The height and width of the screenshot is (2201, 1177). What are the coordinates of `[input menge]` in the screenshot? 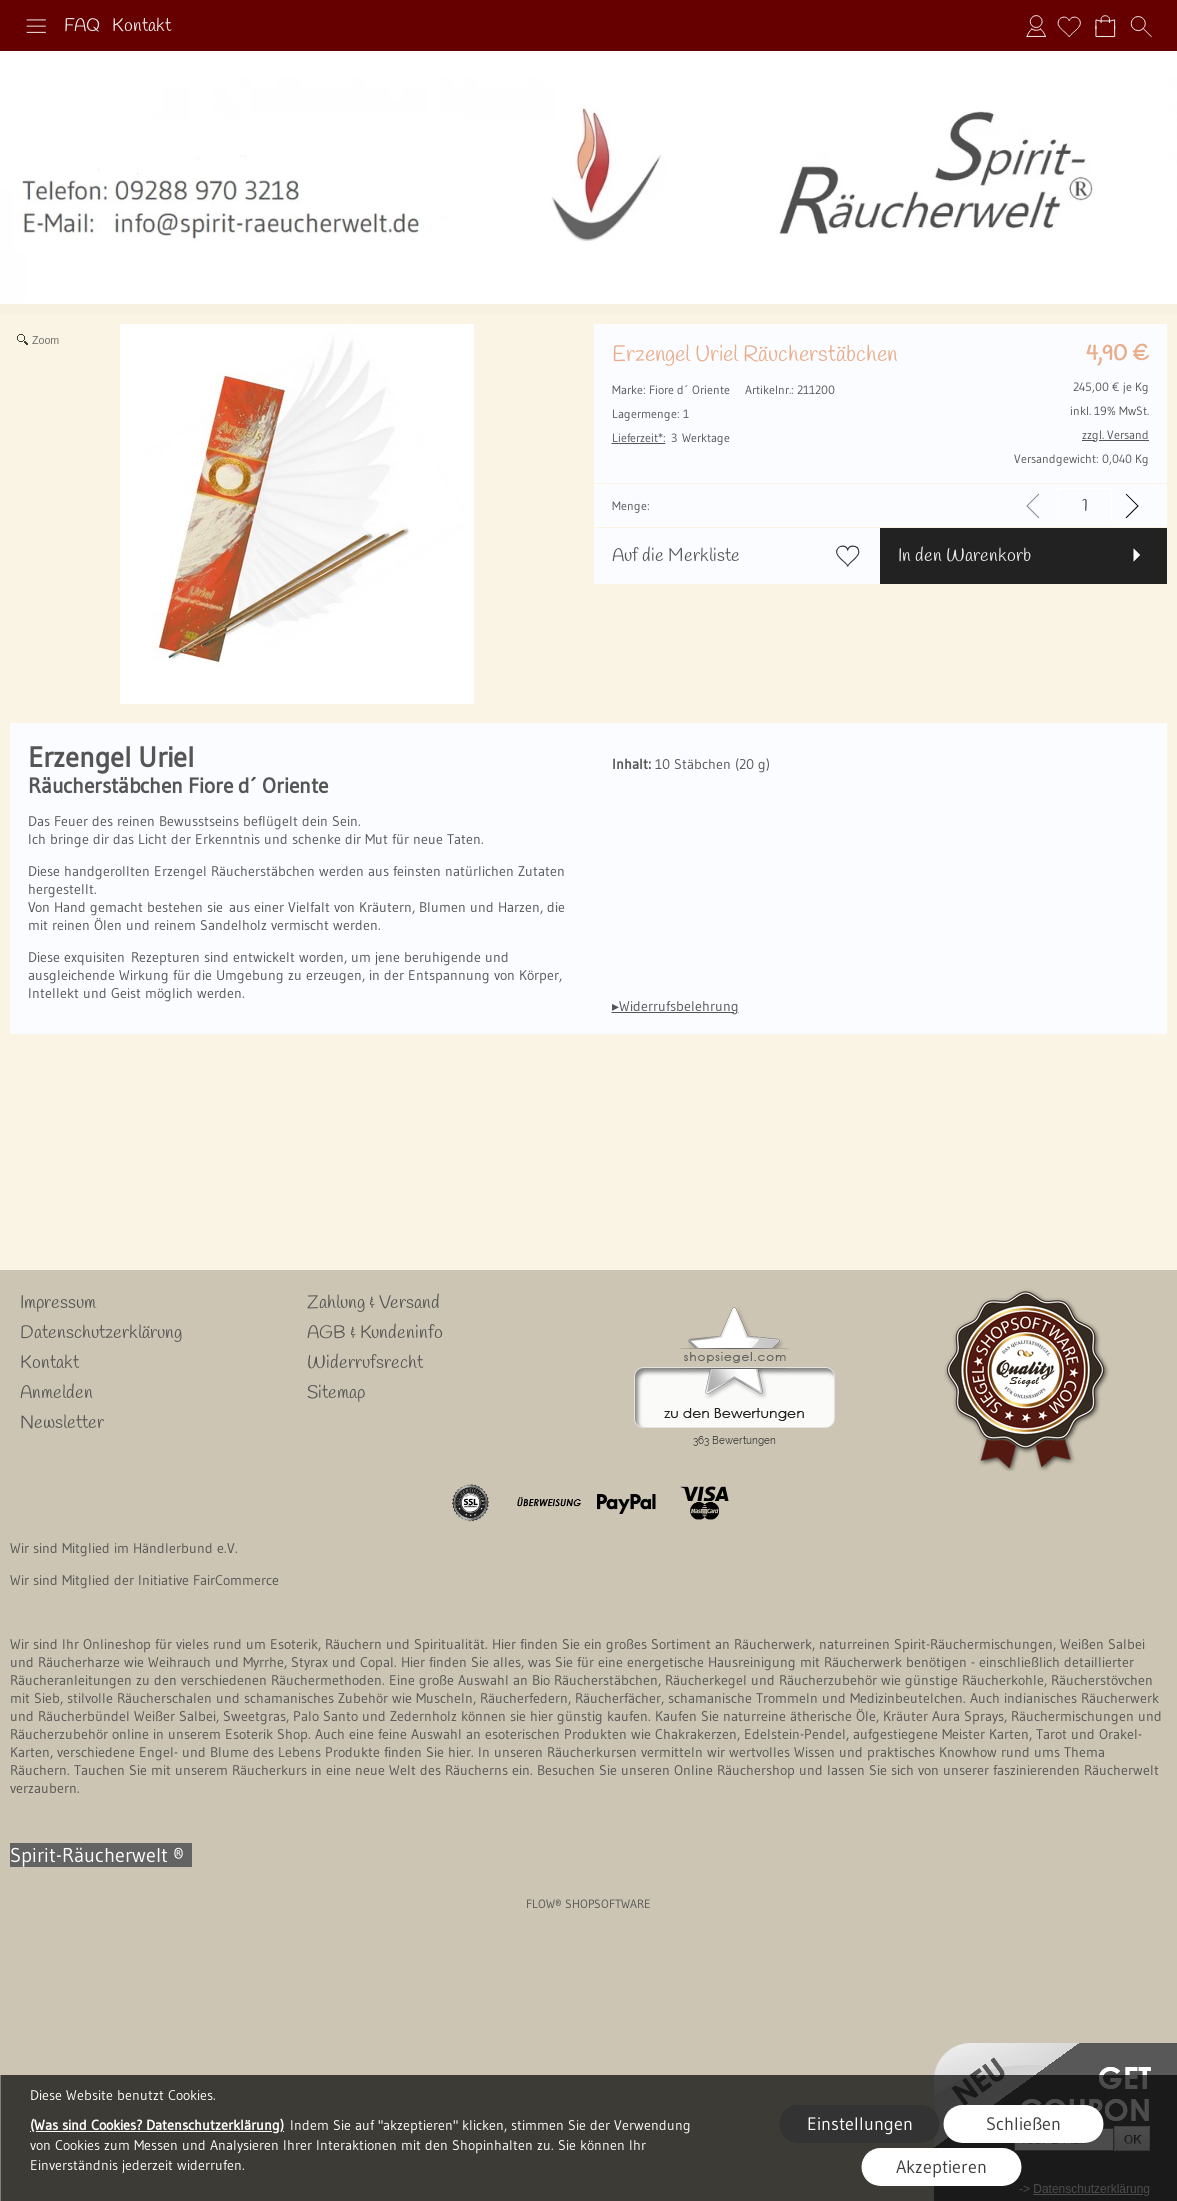 It's located at (1084, 505).